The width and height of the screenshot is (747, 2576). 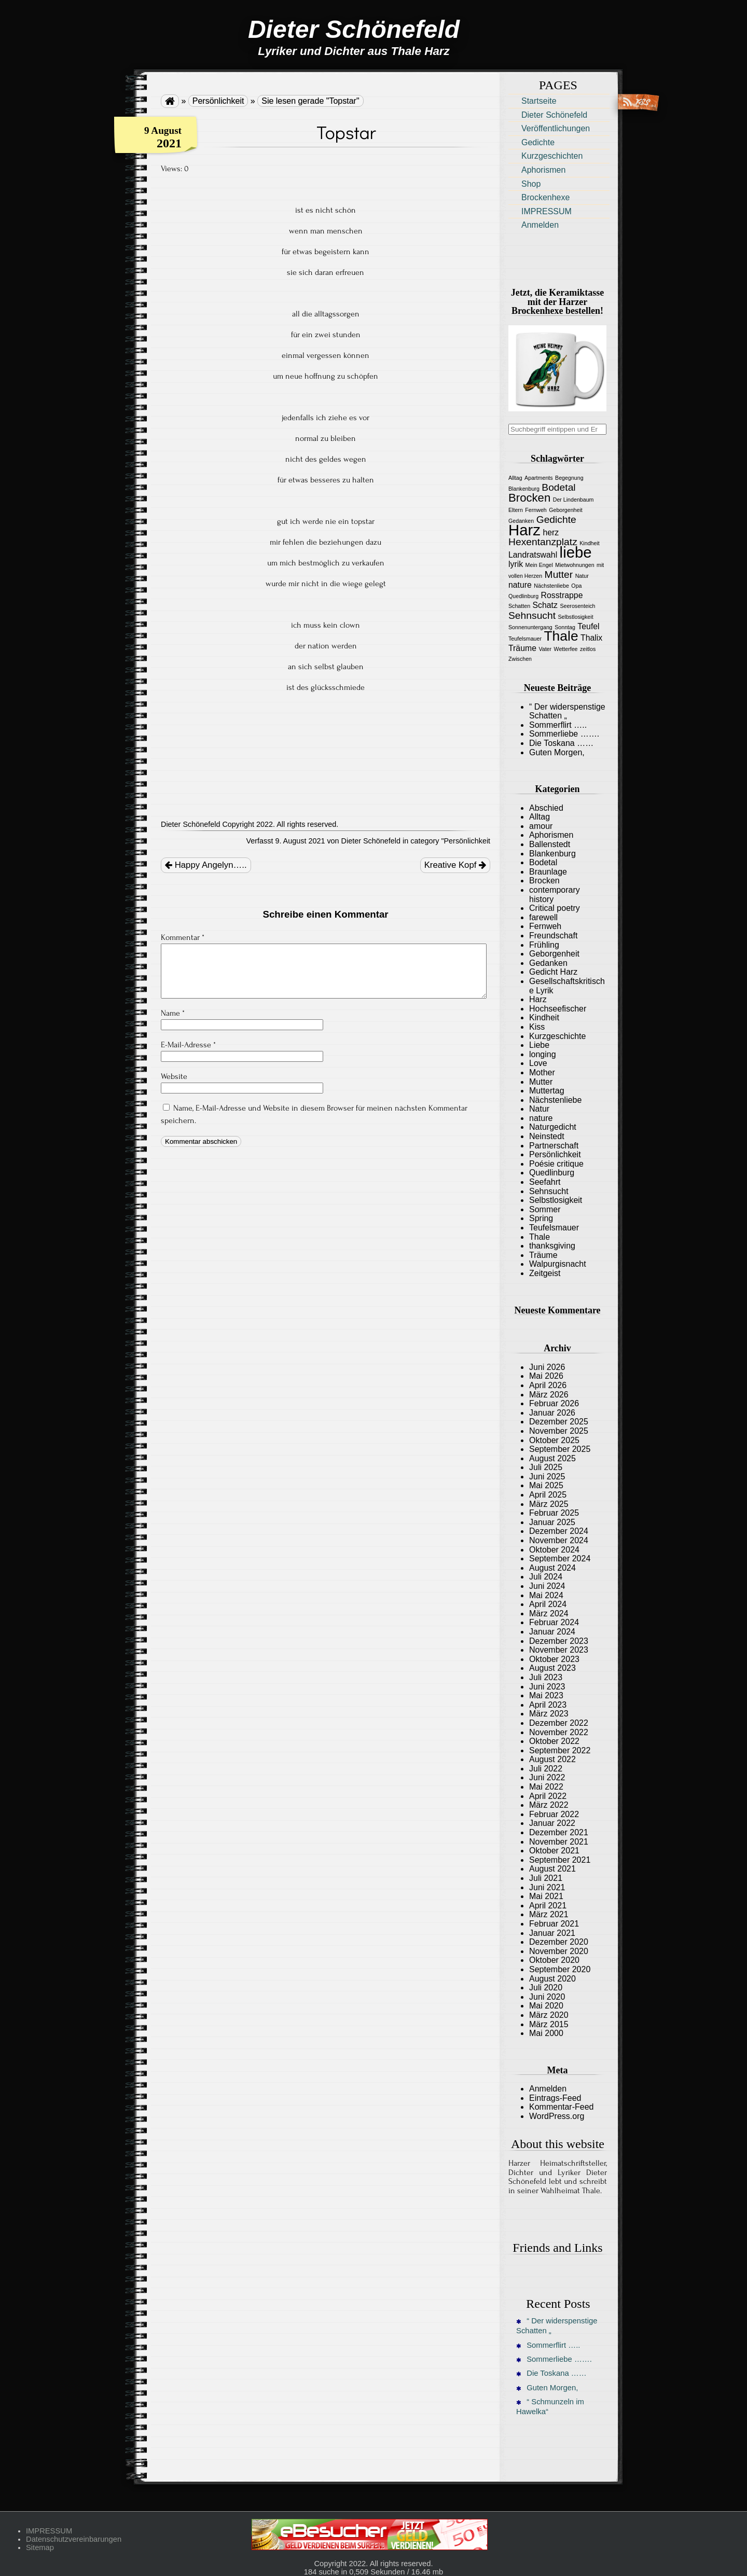 I want to click on Träume, so click(x=543, y=1255).